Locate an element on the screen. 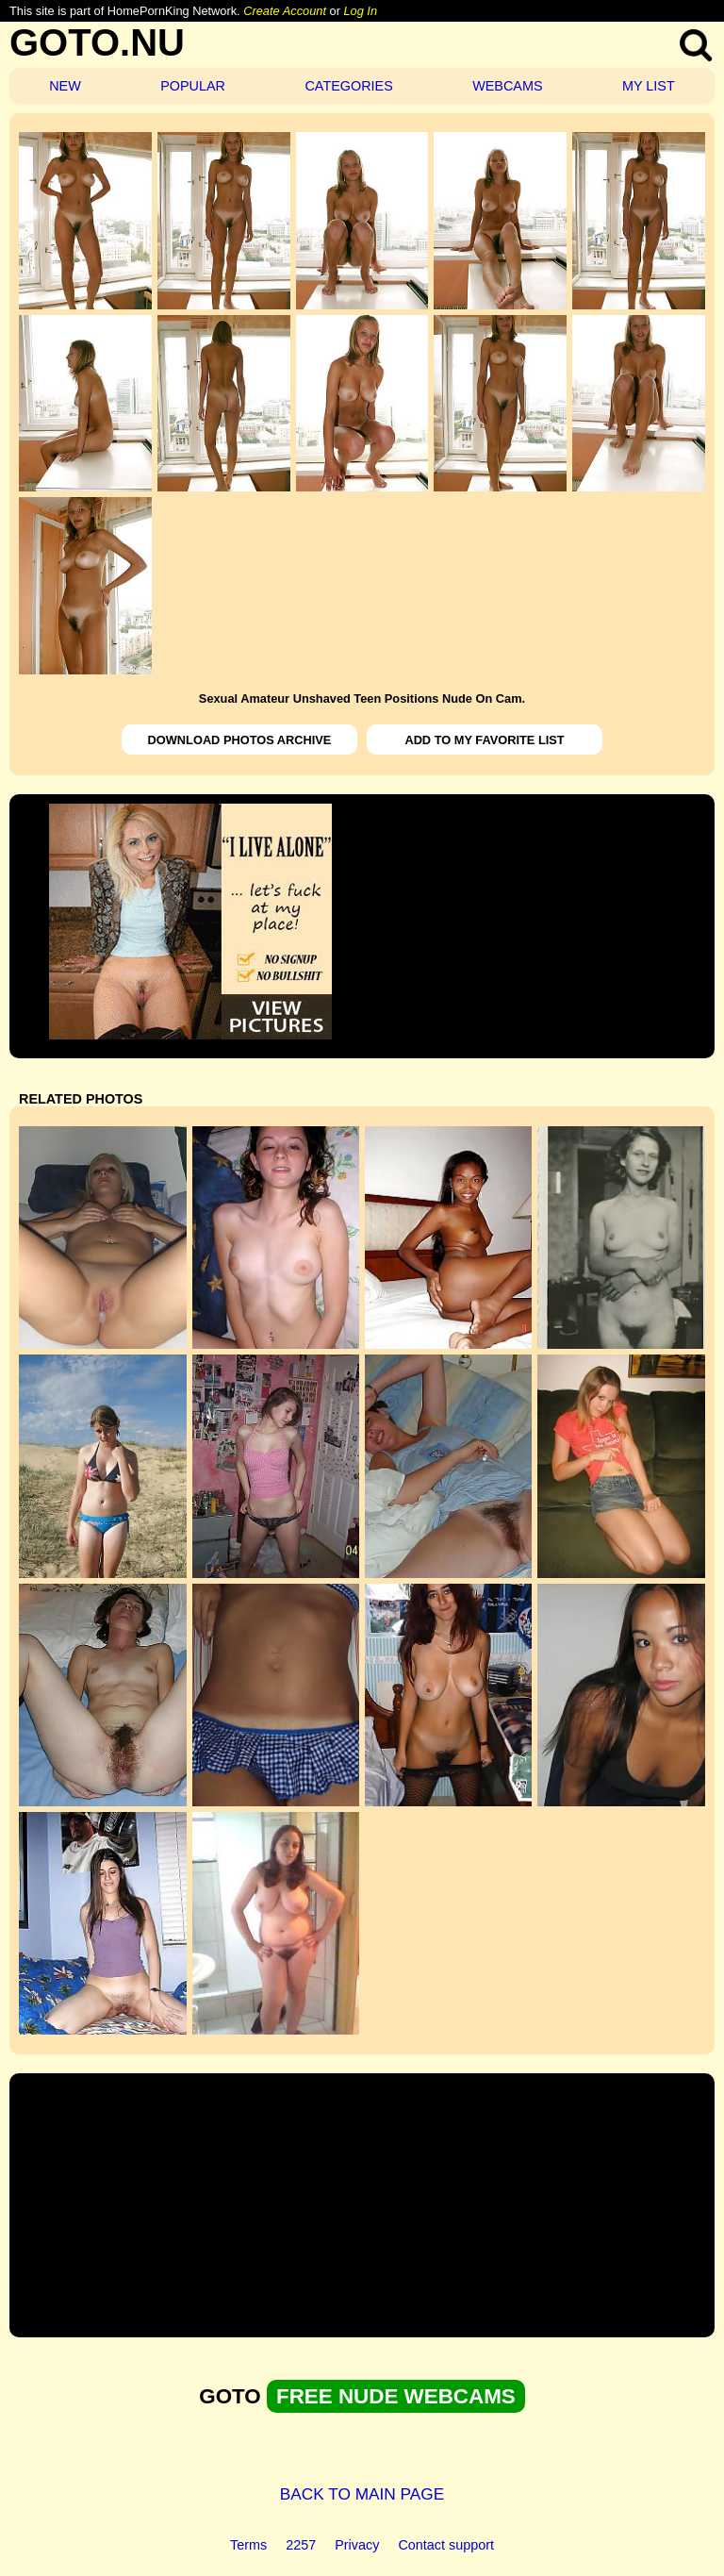 The width and height of the screenshot is (724, 2576). Terms is located at coordinates (248, 2544).